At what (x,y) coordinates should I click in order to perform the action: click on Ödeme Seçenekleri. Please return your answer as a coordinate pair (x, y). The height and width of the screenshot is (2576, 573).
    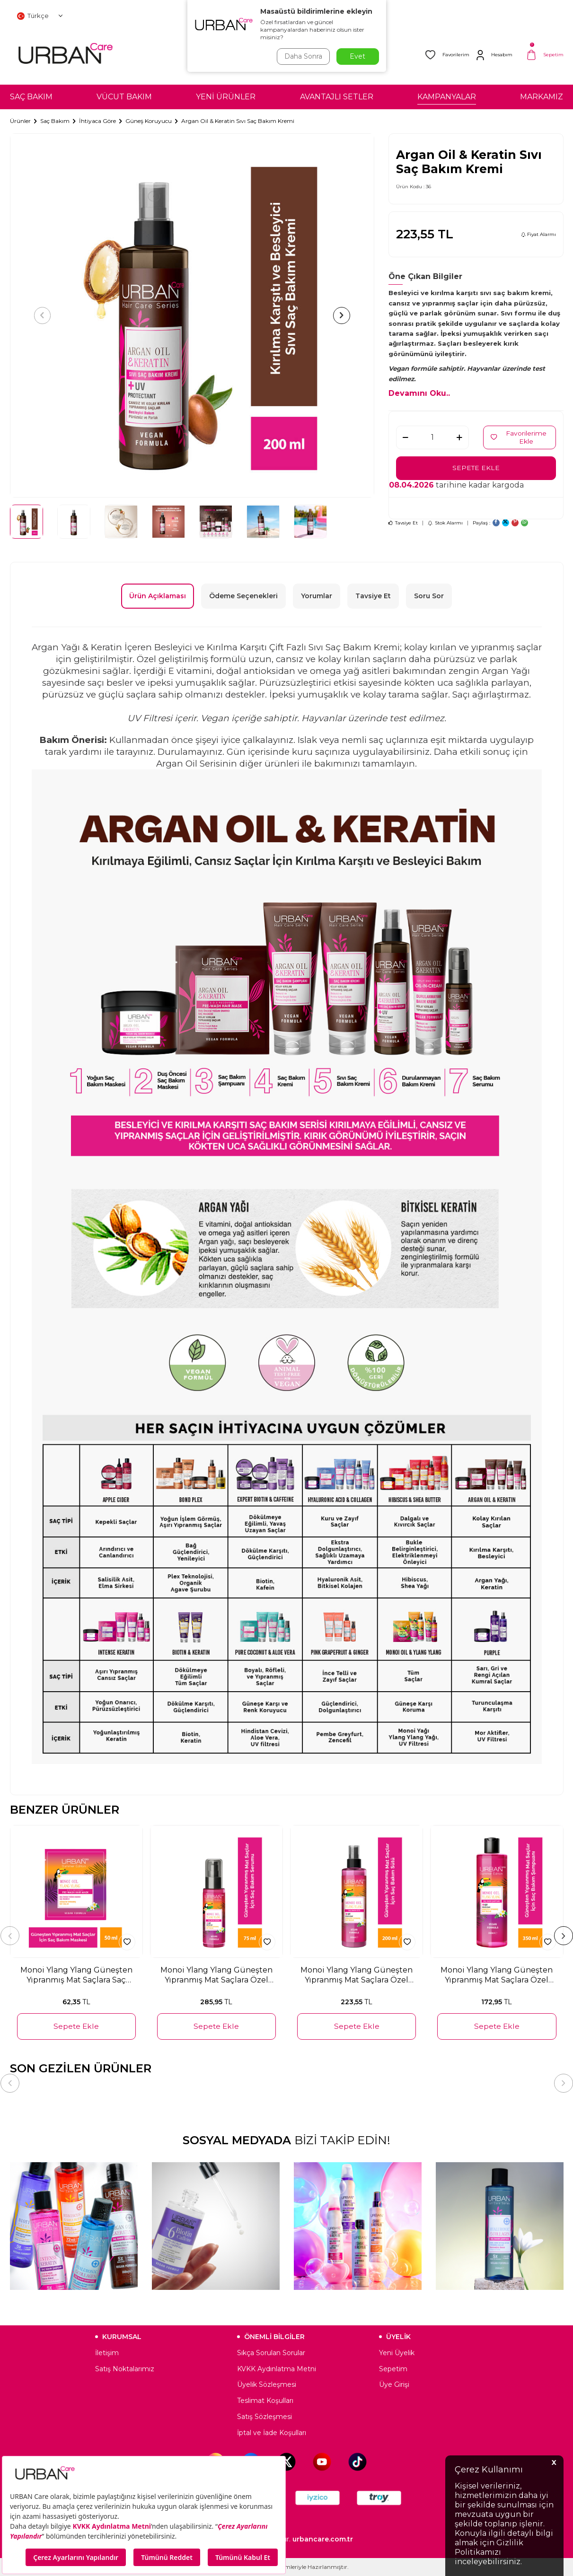
    Looking at the image, I should click on (243, 596).